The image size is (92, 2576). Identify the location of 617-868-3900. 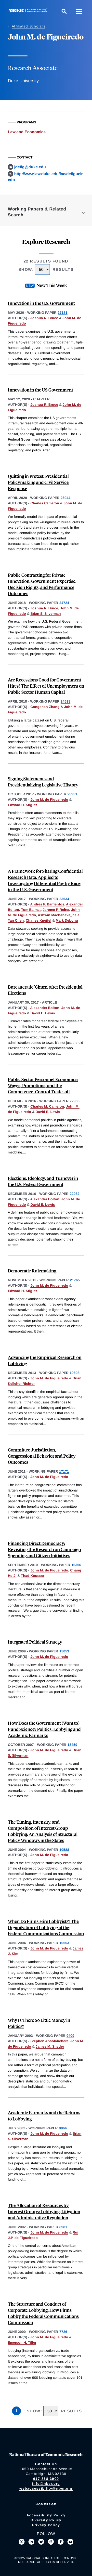
(46, 2479).